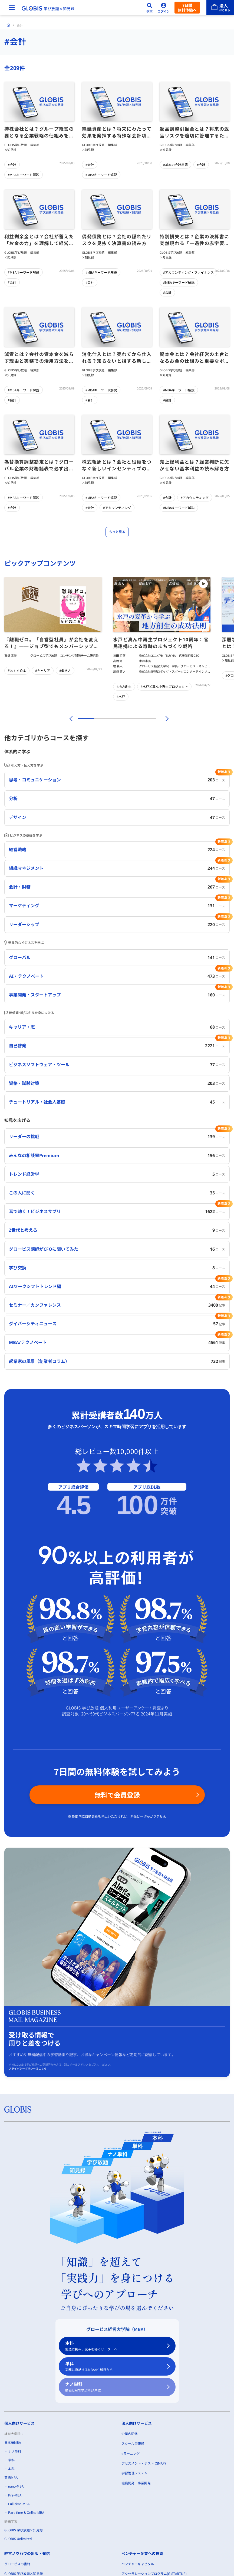 This screenshot has height=2576, width=234. I want to click on 組織開発・事業開発, so click(136, 2483).